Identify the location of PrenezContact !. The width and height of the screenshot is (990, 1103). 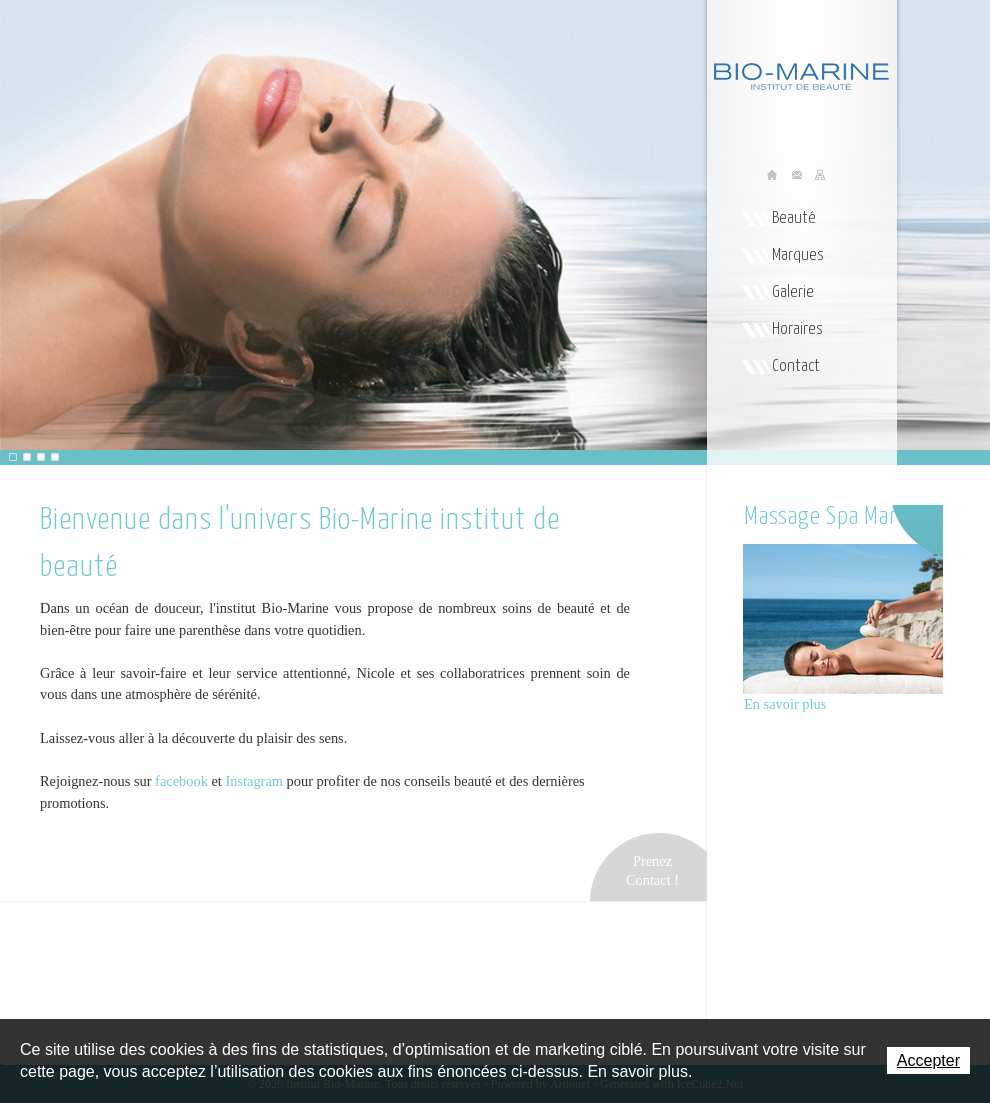
(652, 870).